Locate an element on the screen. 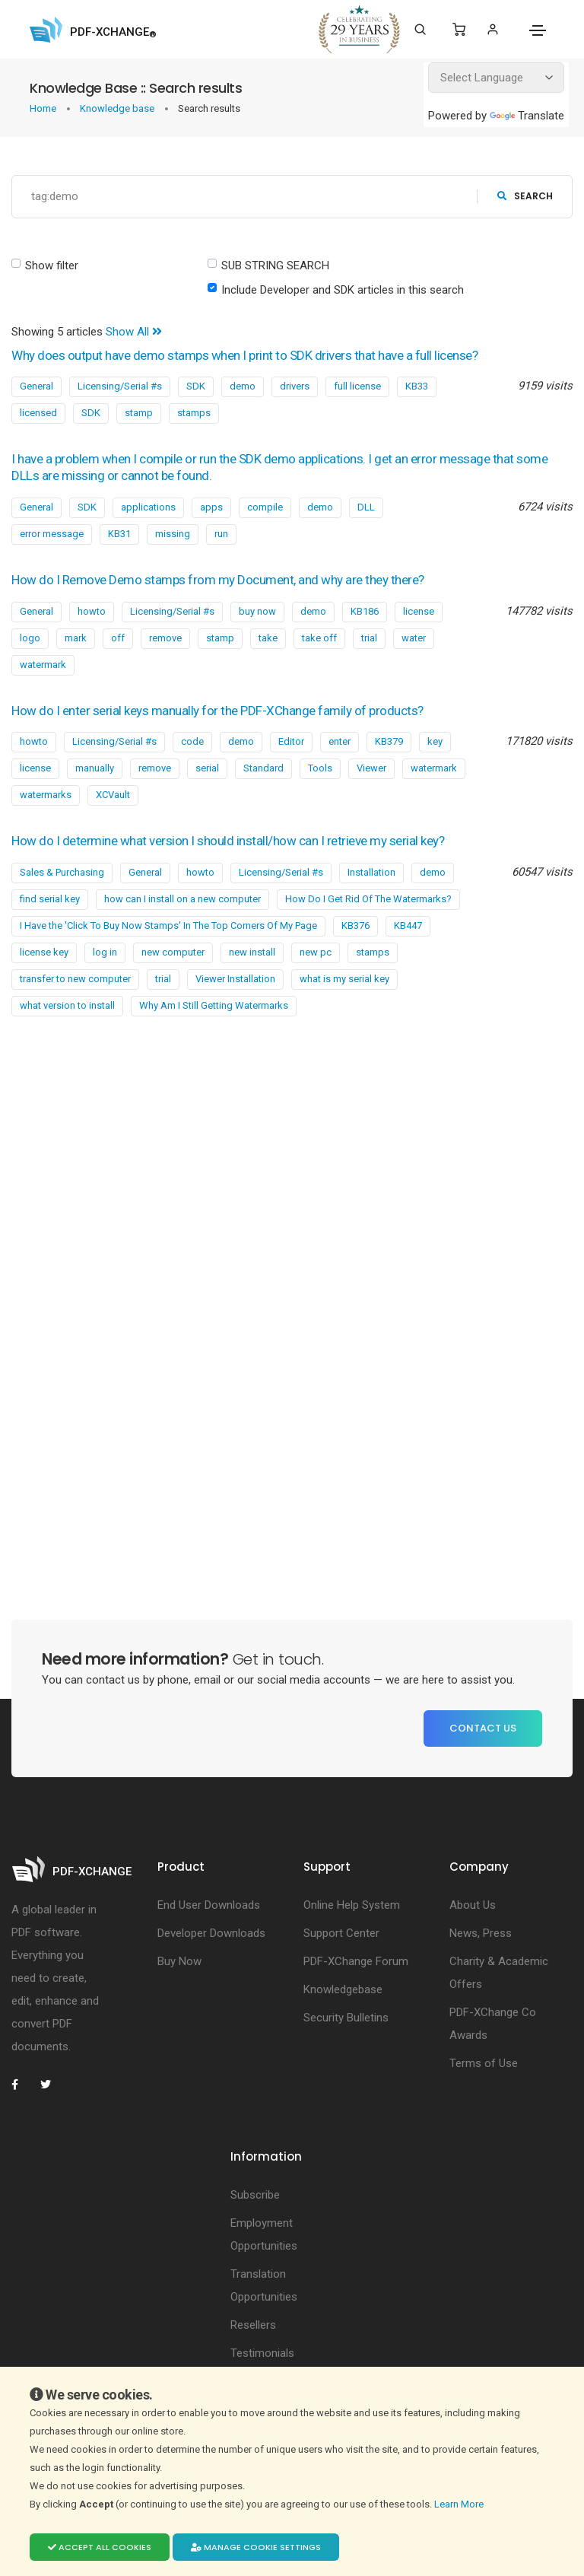 This screenshot has width=584, height=2576. Support Center is located at coordinates (341, 1933).